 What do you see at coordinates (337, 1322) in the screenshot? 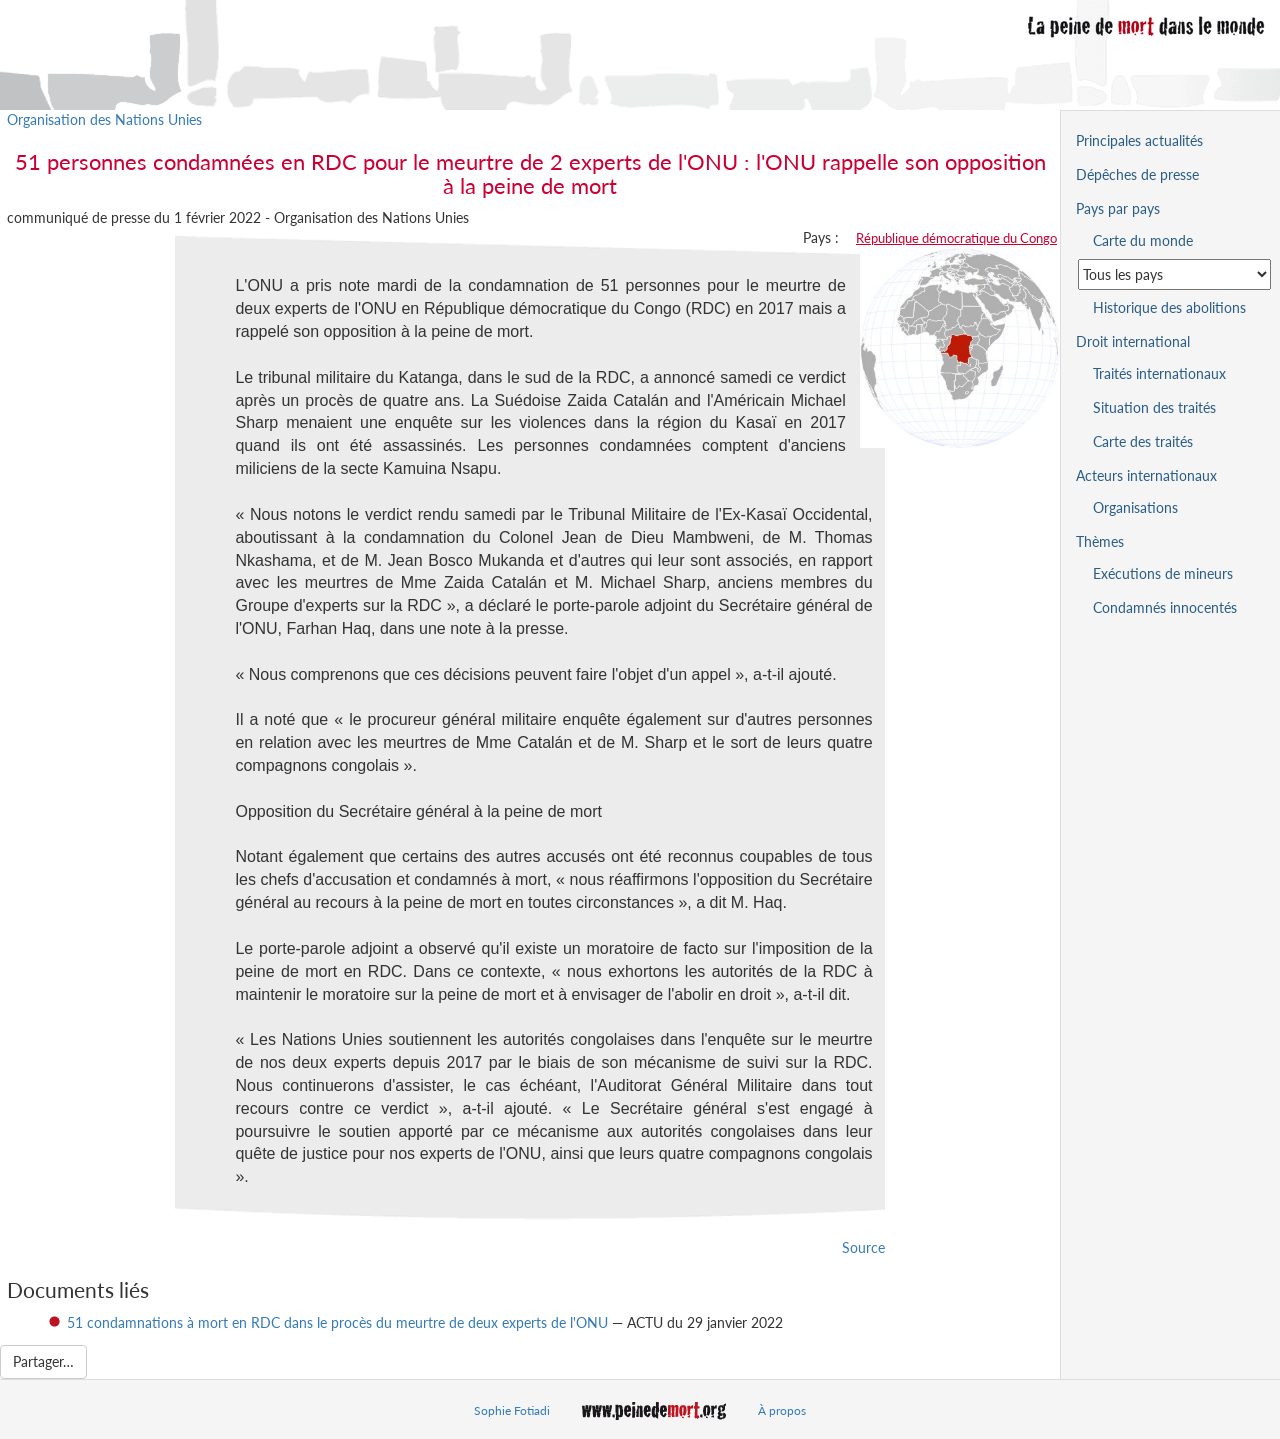
I see `51 condamnations à mort en RDC dans le procès du meurtre de deux experts de l'ONU` at bounding box center [337, 1322].